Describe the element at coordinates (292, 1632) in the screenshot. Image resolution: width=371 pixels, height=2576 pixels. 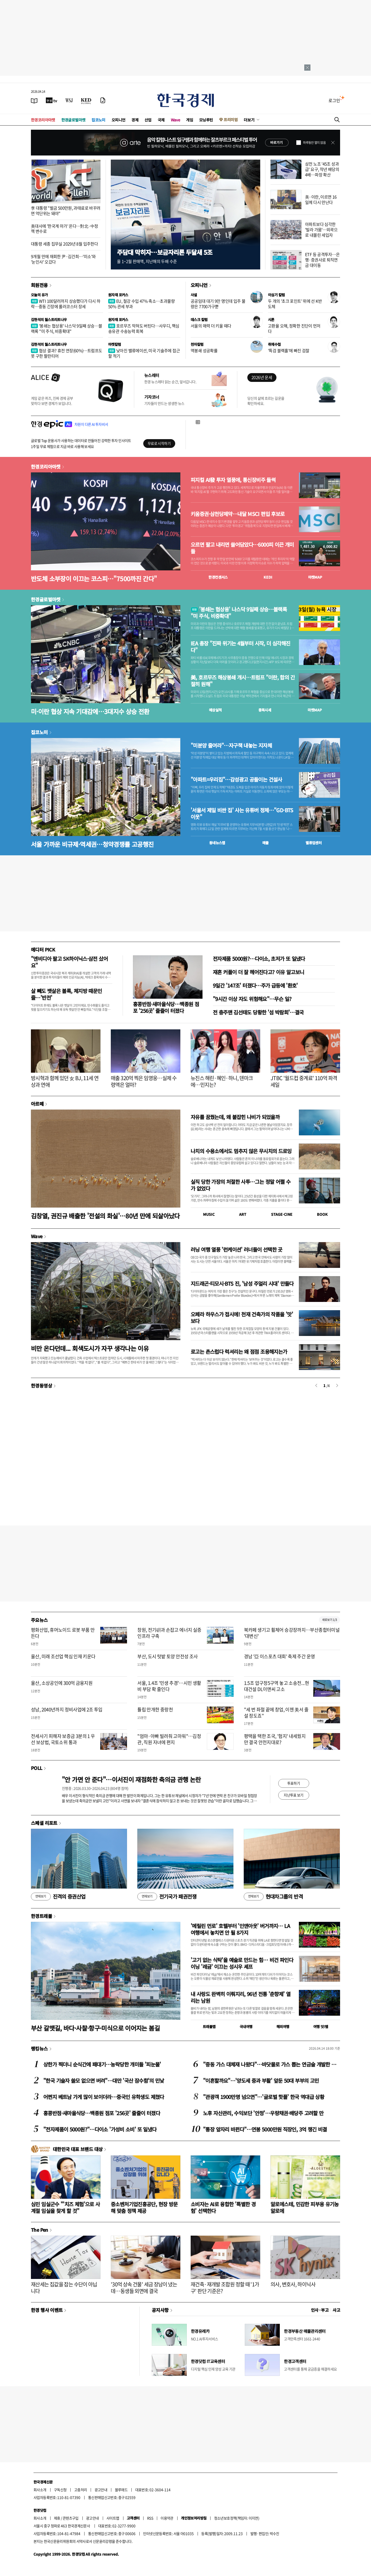
I see `북카페 생기고 휠체어 승강장까지…부산종합터미널 '대변신'` at that location.